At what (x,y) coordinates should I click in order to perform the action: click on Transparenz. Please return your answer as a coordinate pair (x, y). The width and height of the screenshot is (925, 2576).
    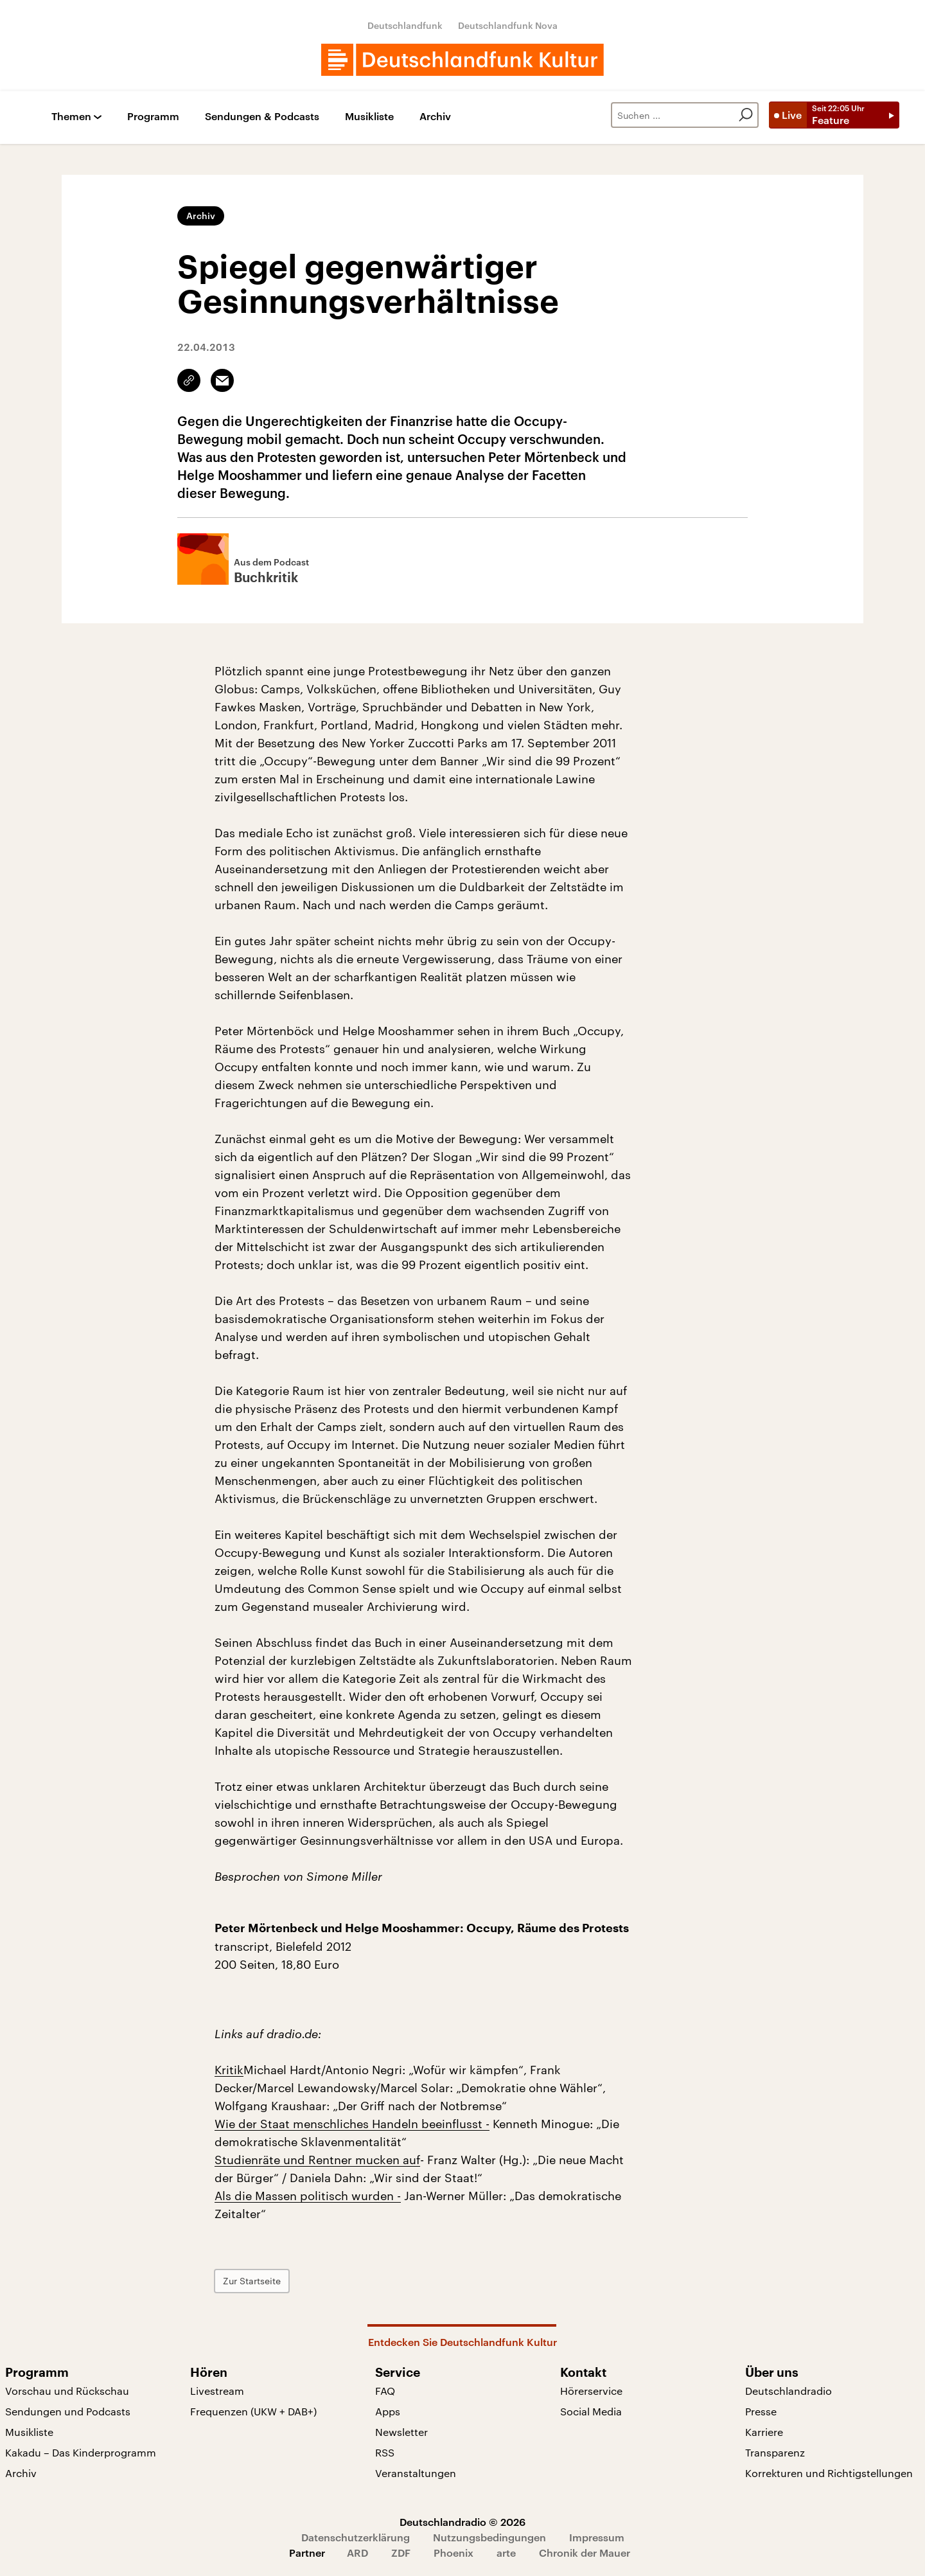
    Looking at the image, I should click on (775, 2452).